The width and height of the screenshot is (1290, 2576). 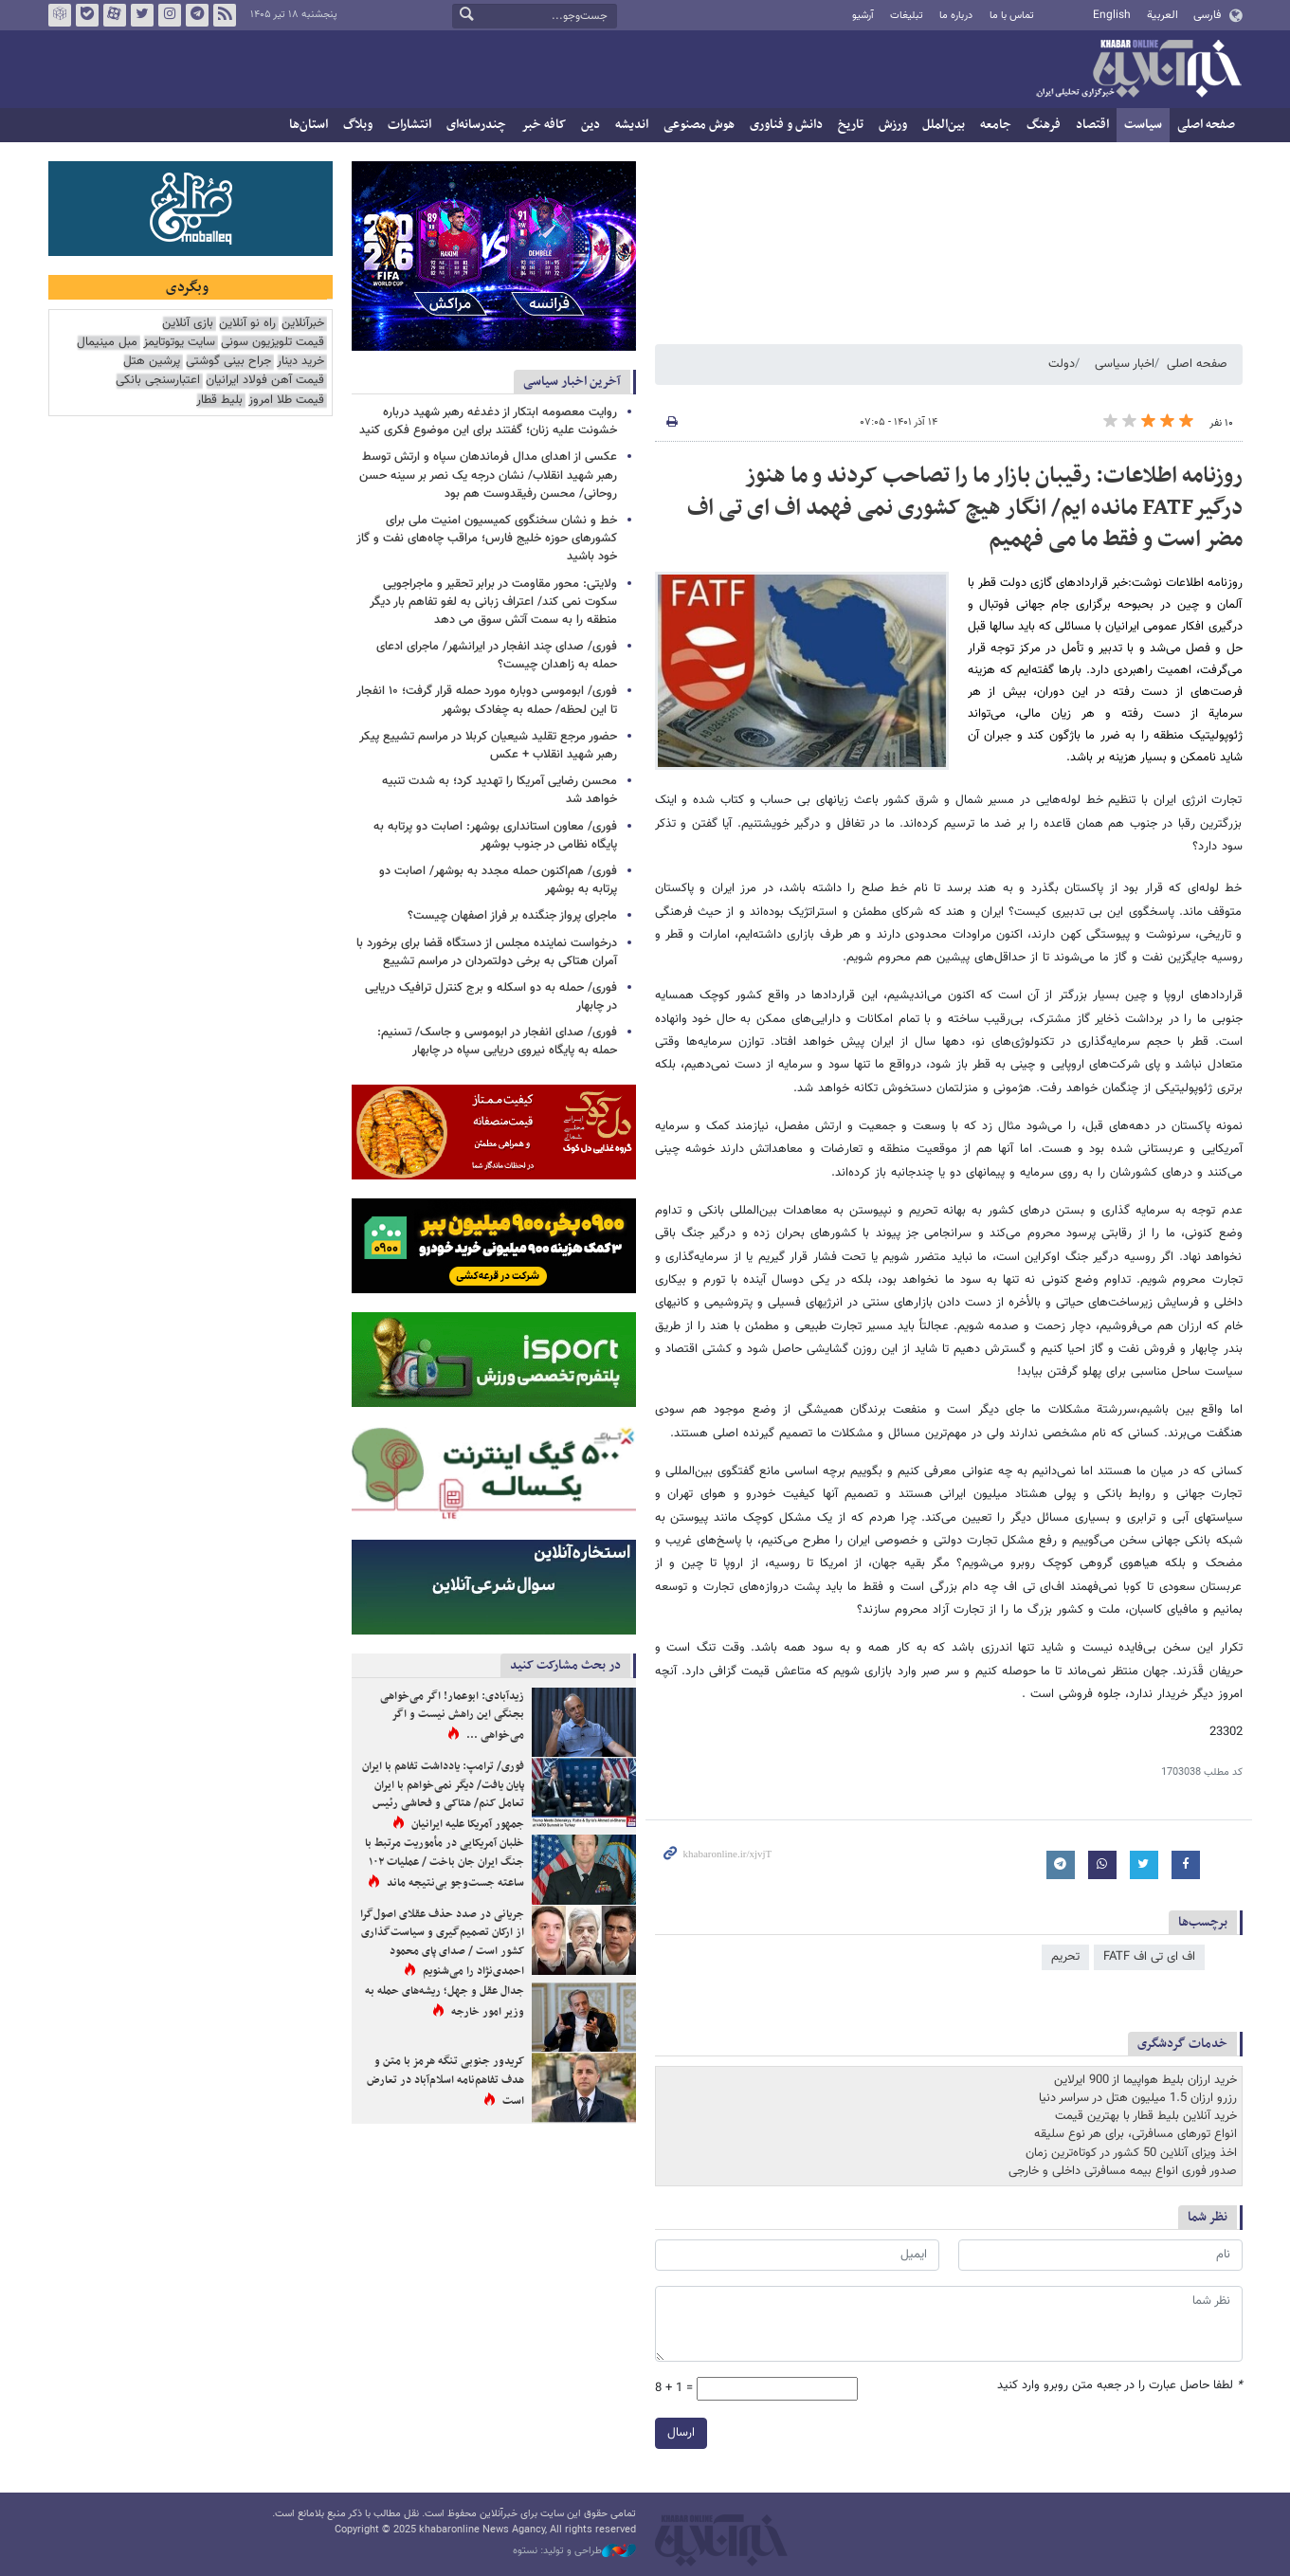 What do you see at coordinates (1124, 364) in the screenshot?
I see `اخبار سیاسی` at bounding box center [1124, 364].